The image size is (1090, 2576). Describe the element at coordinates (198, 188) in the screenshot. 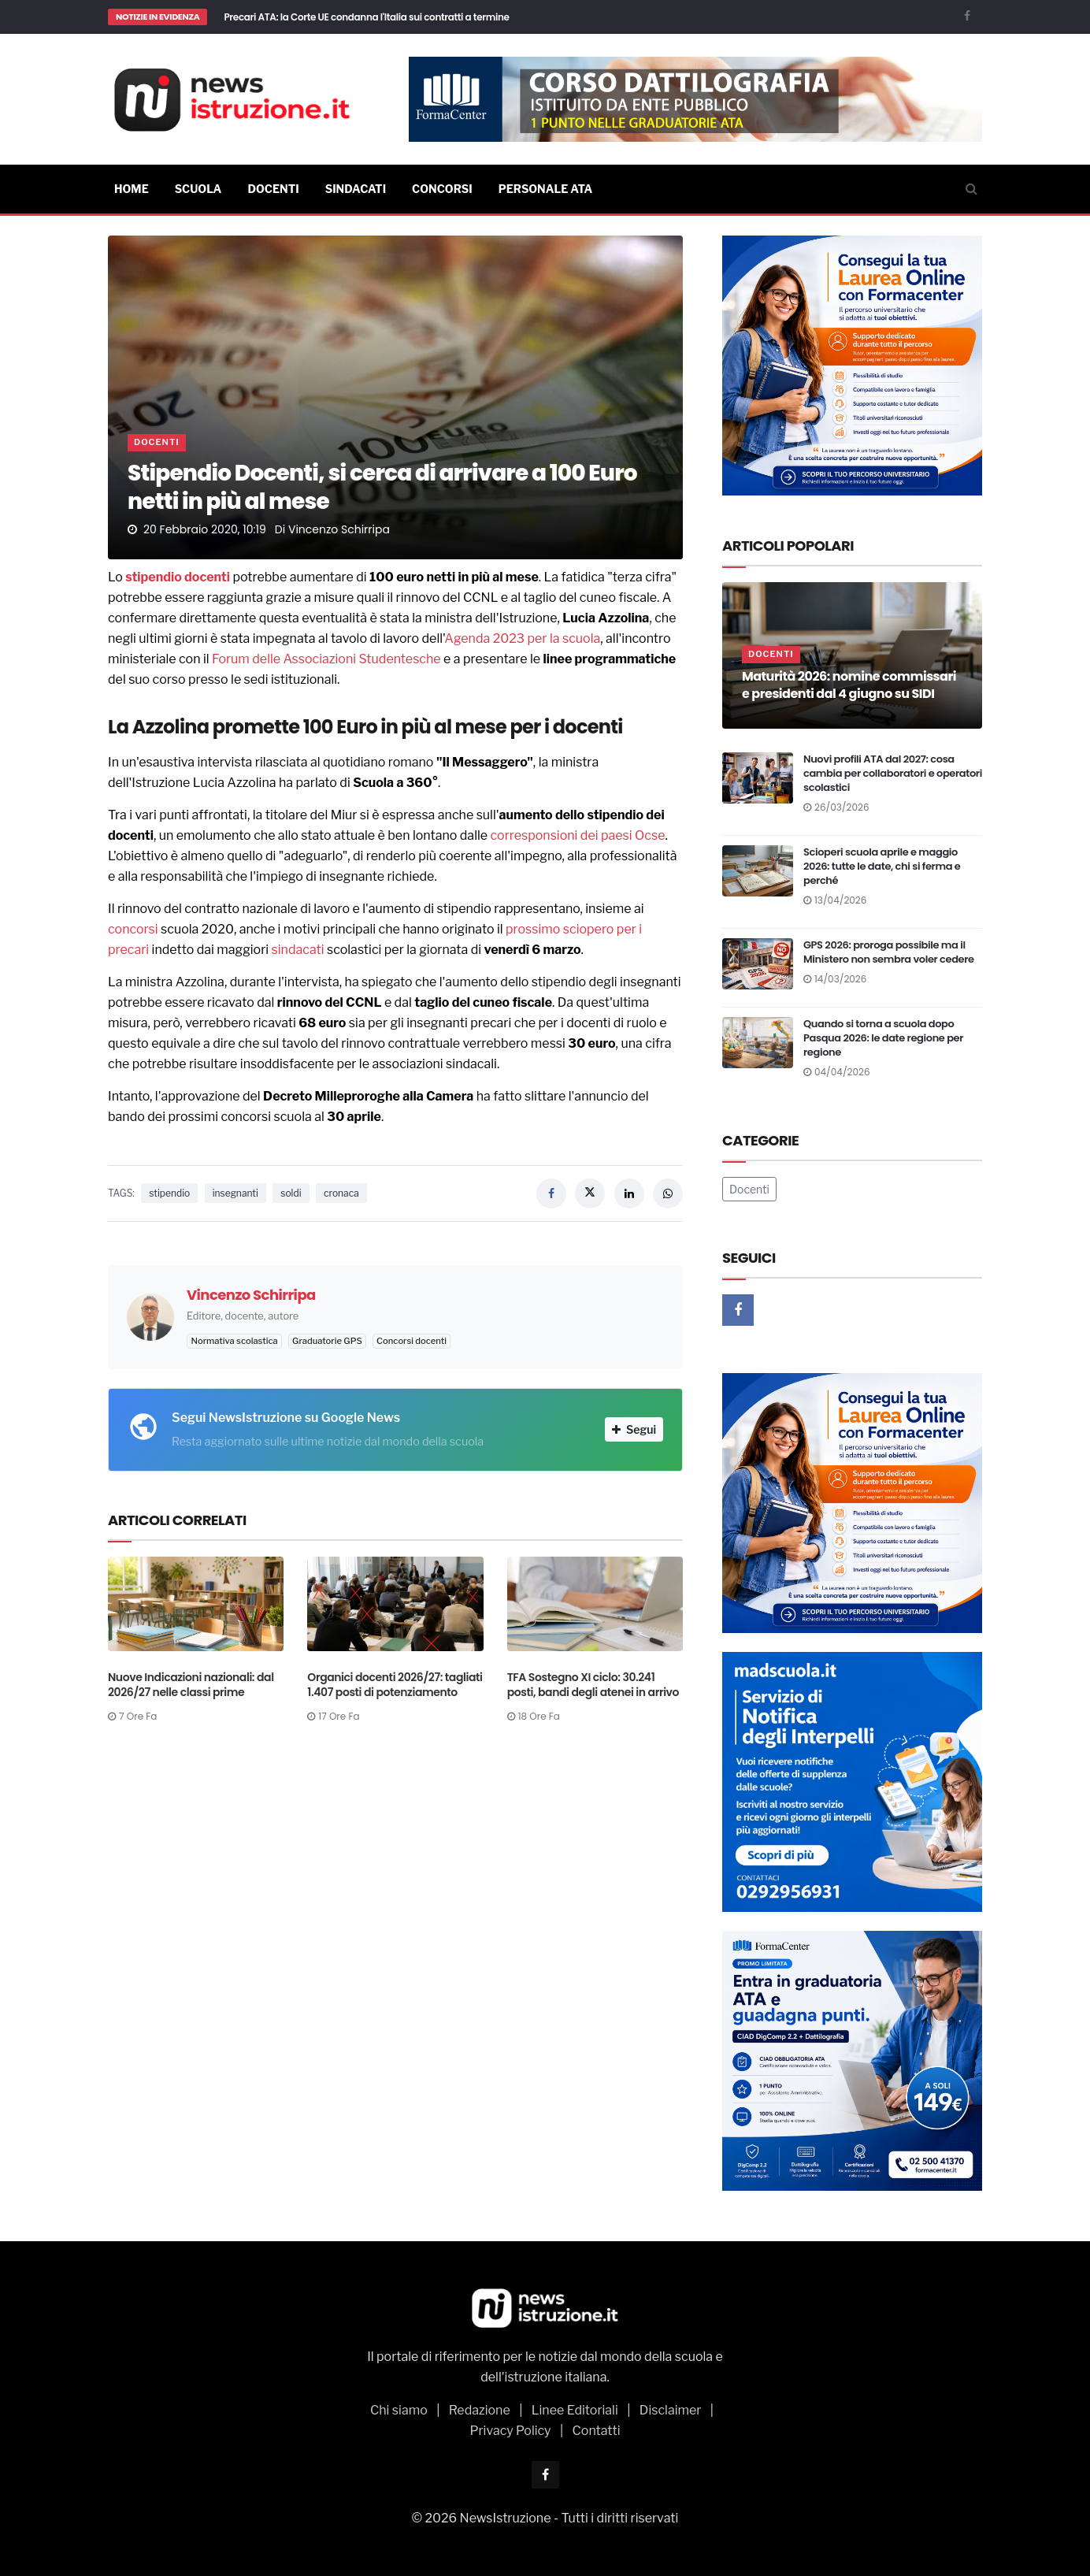

I see `Scuola` at that location.